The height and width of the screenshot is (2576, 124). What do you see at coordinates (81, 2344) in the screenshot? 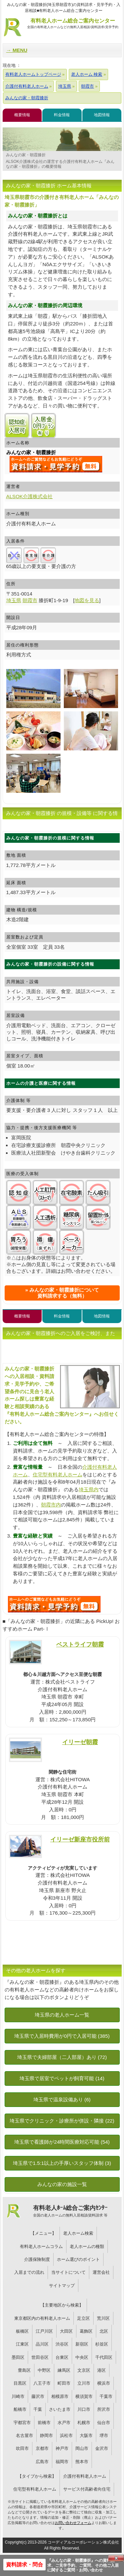
I see `新宿区` at bounding box center [81, 2344].